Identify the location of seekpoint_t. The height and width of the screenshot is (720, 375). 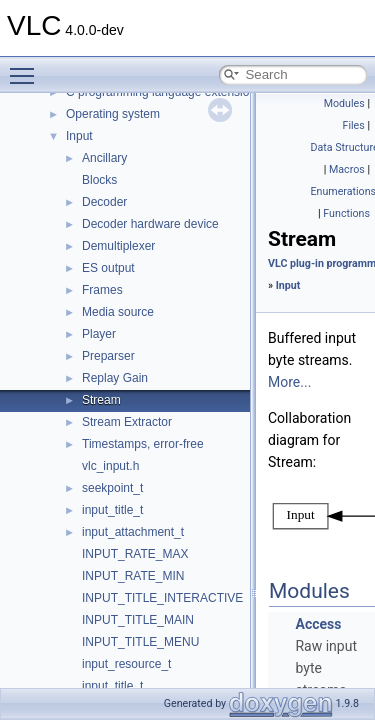
(112, 488).